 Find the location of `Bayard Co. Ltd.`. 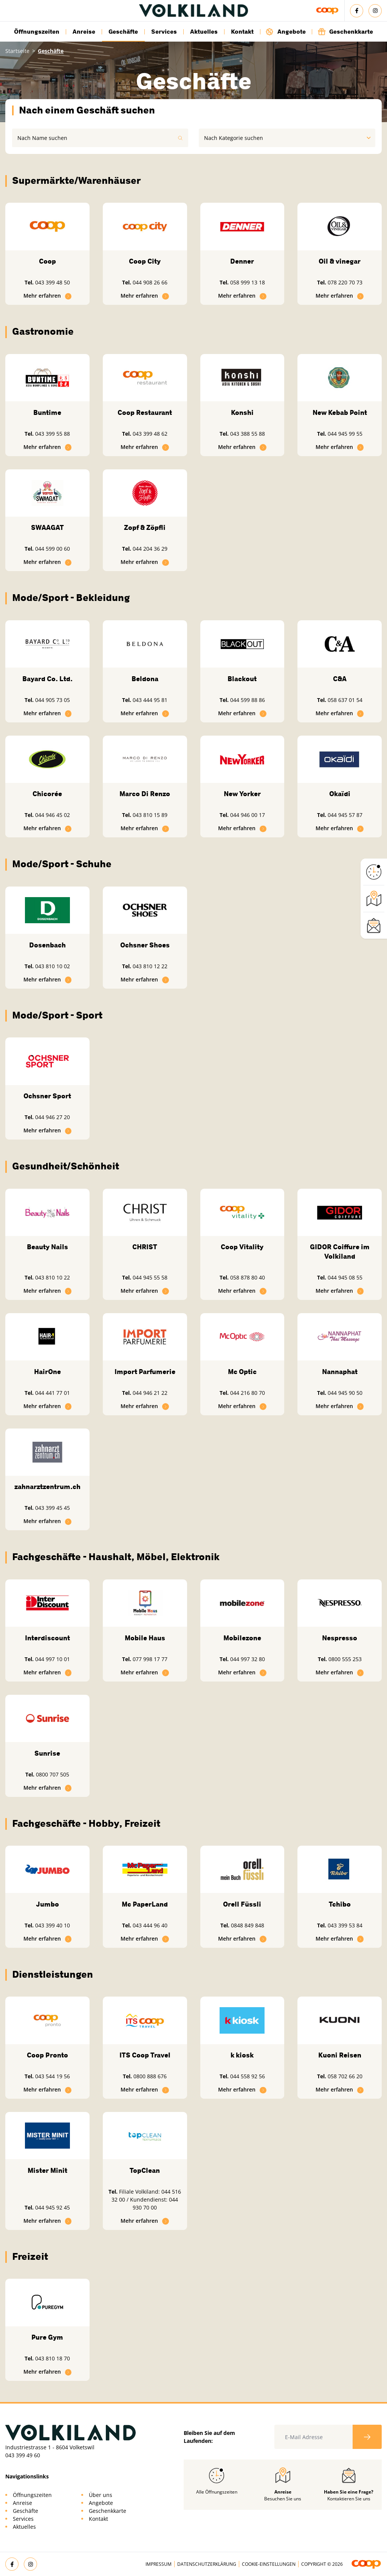

Bayard Co. Ltd. is located at coordinates (47, 679).